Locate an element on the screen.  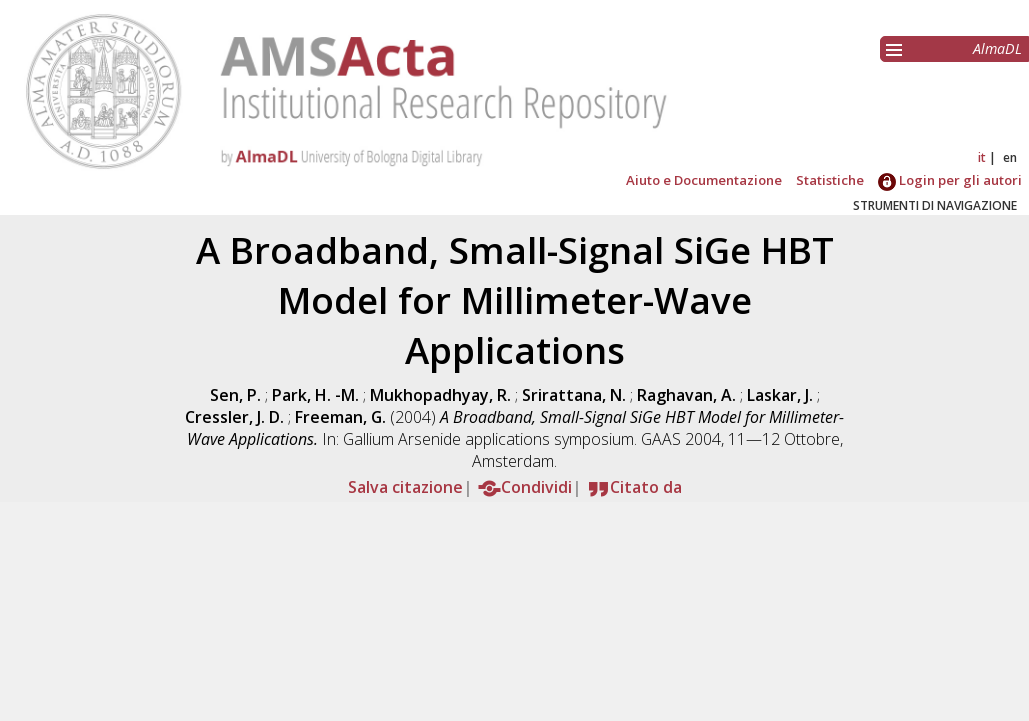
en is located at coordinates (1010, 157).